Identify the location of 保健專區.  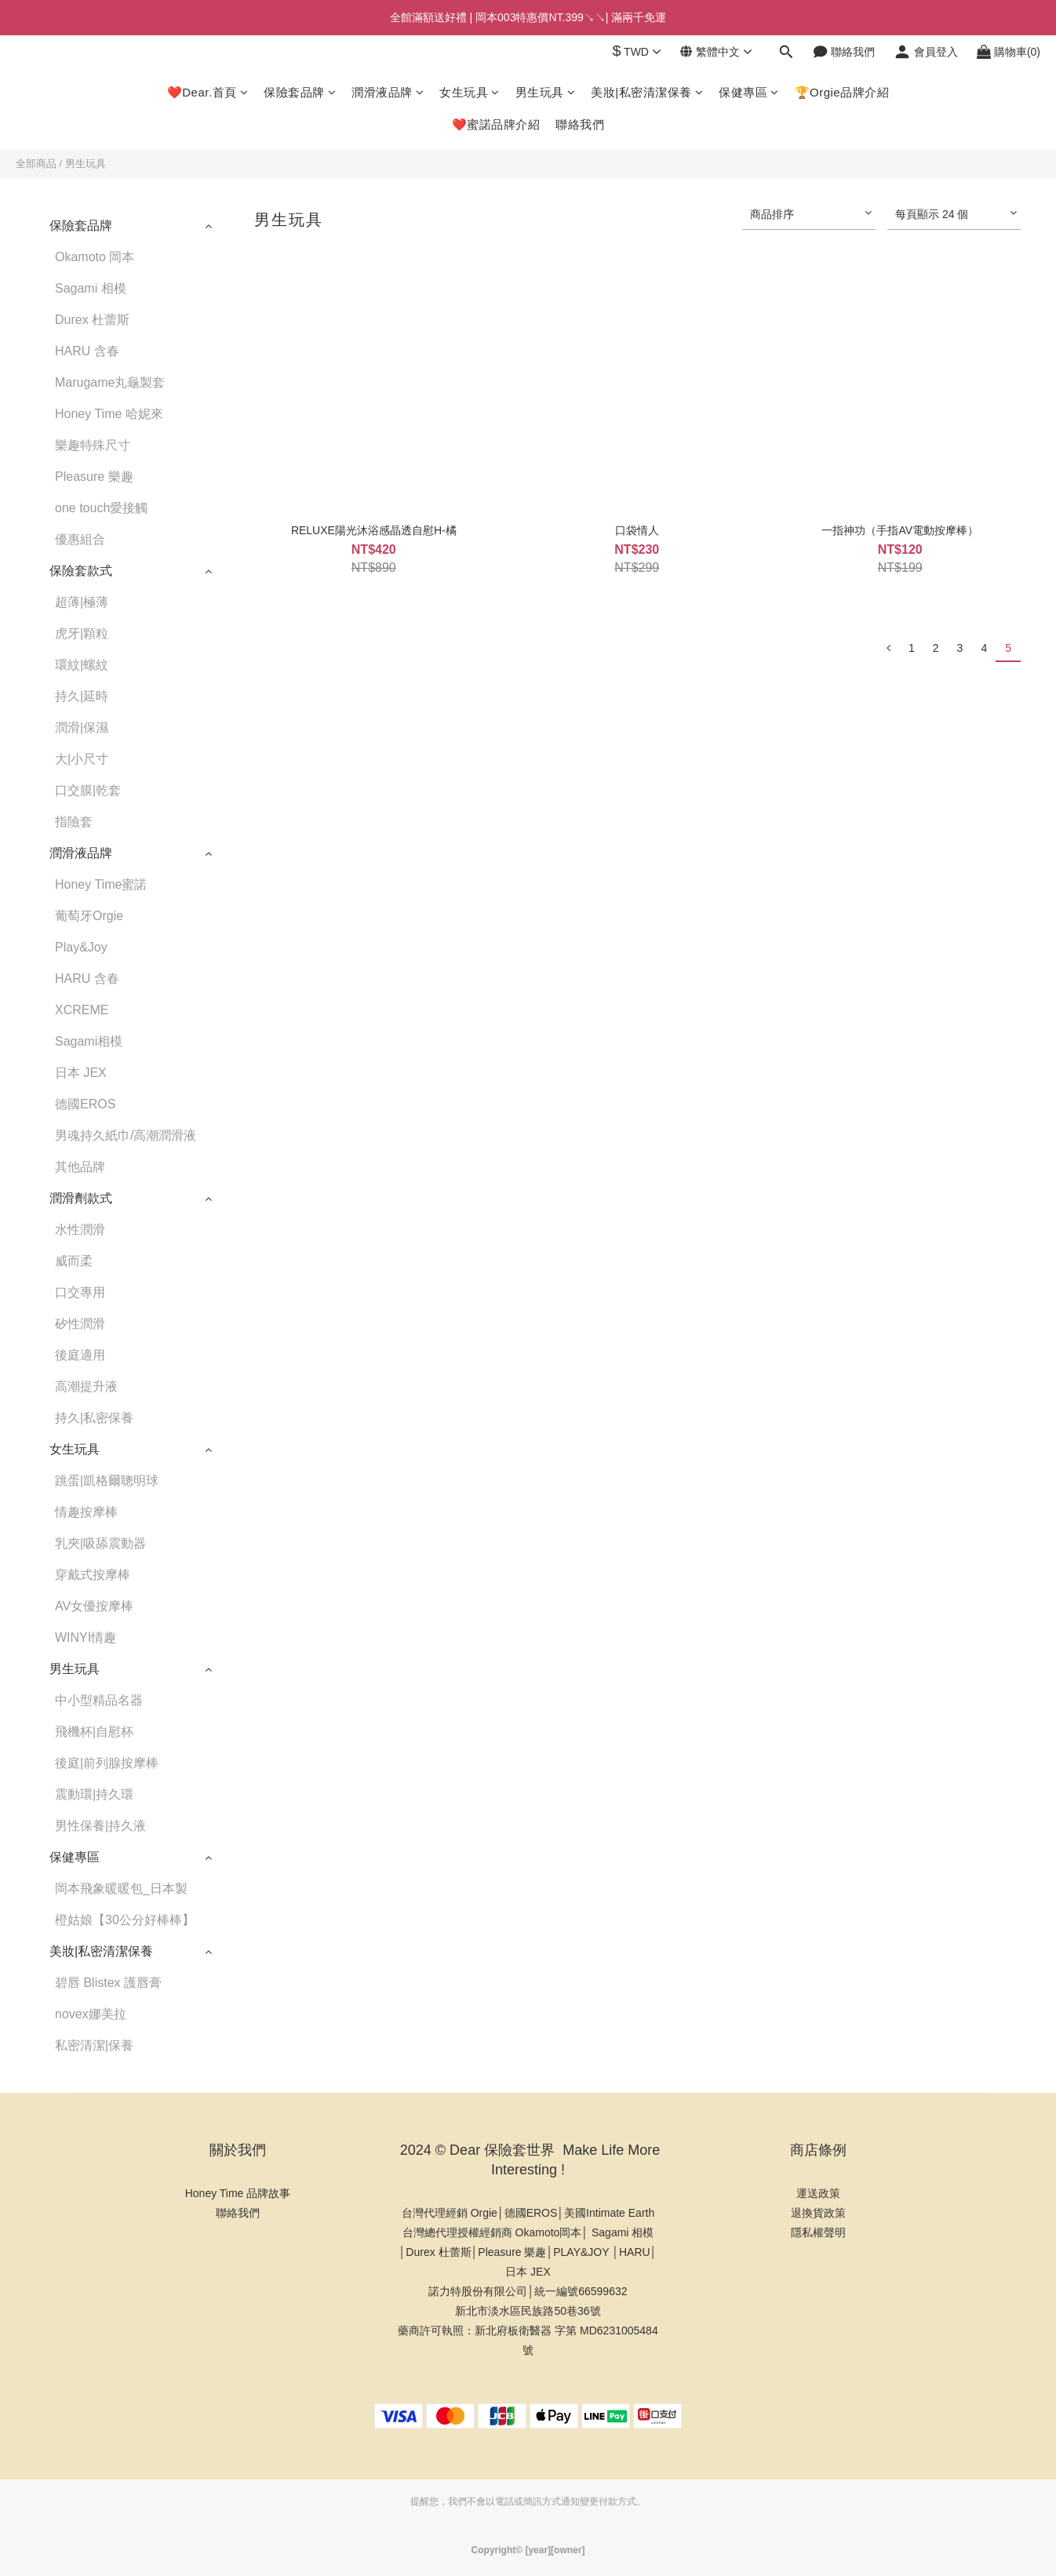
(749, 92).